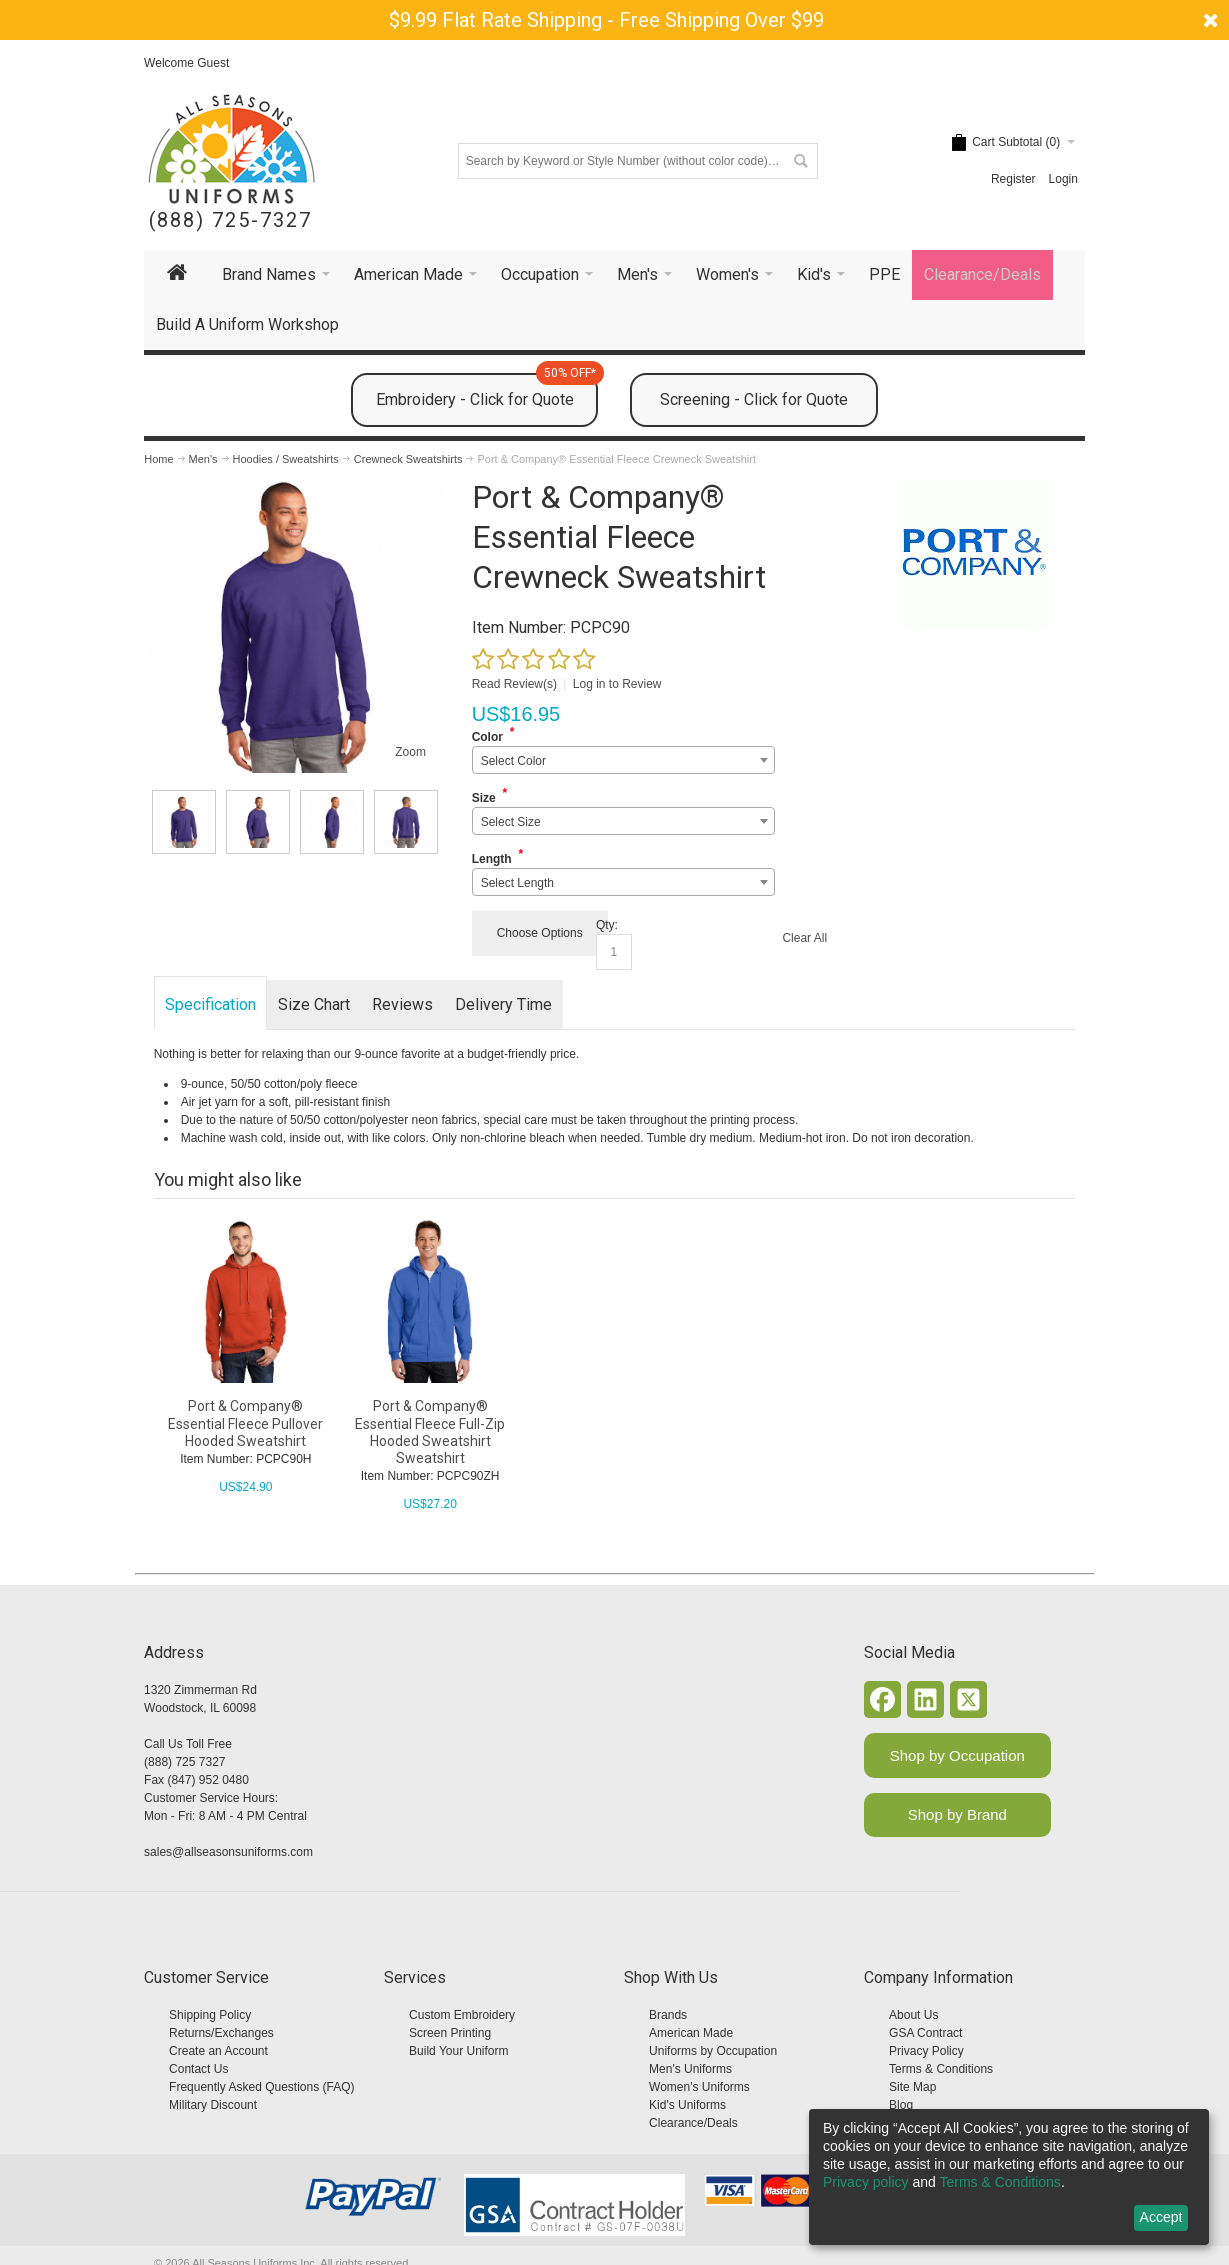  Describe the element at coordinates (912, 2087) in the screenshot. I see `Site Map` at that location.